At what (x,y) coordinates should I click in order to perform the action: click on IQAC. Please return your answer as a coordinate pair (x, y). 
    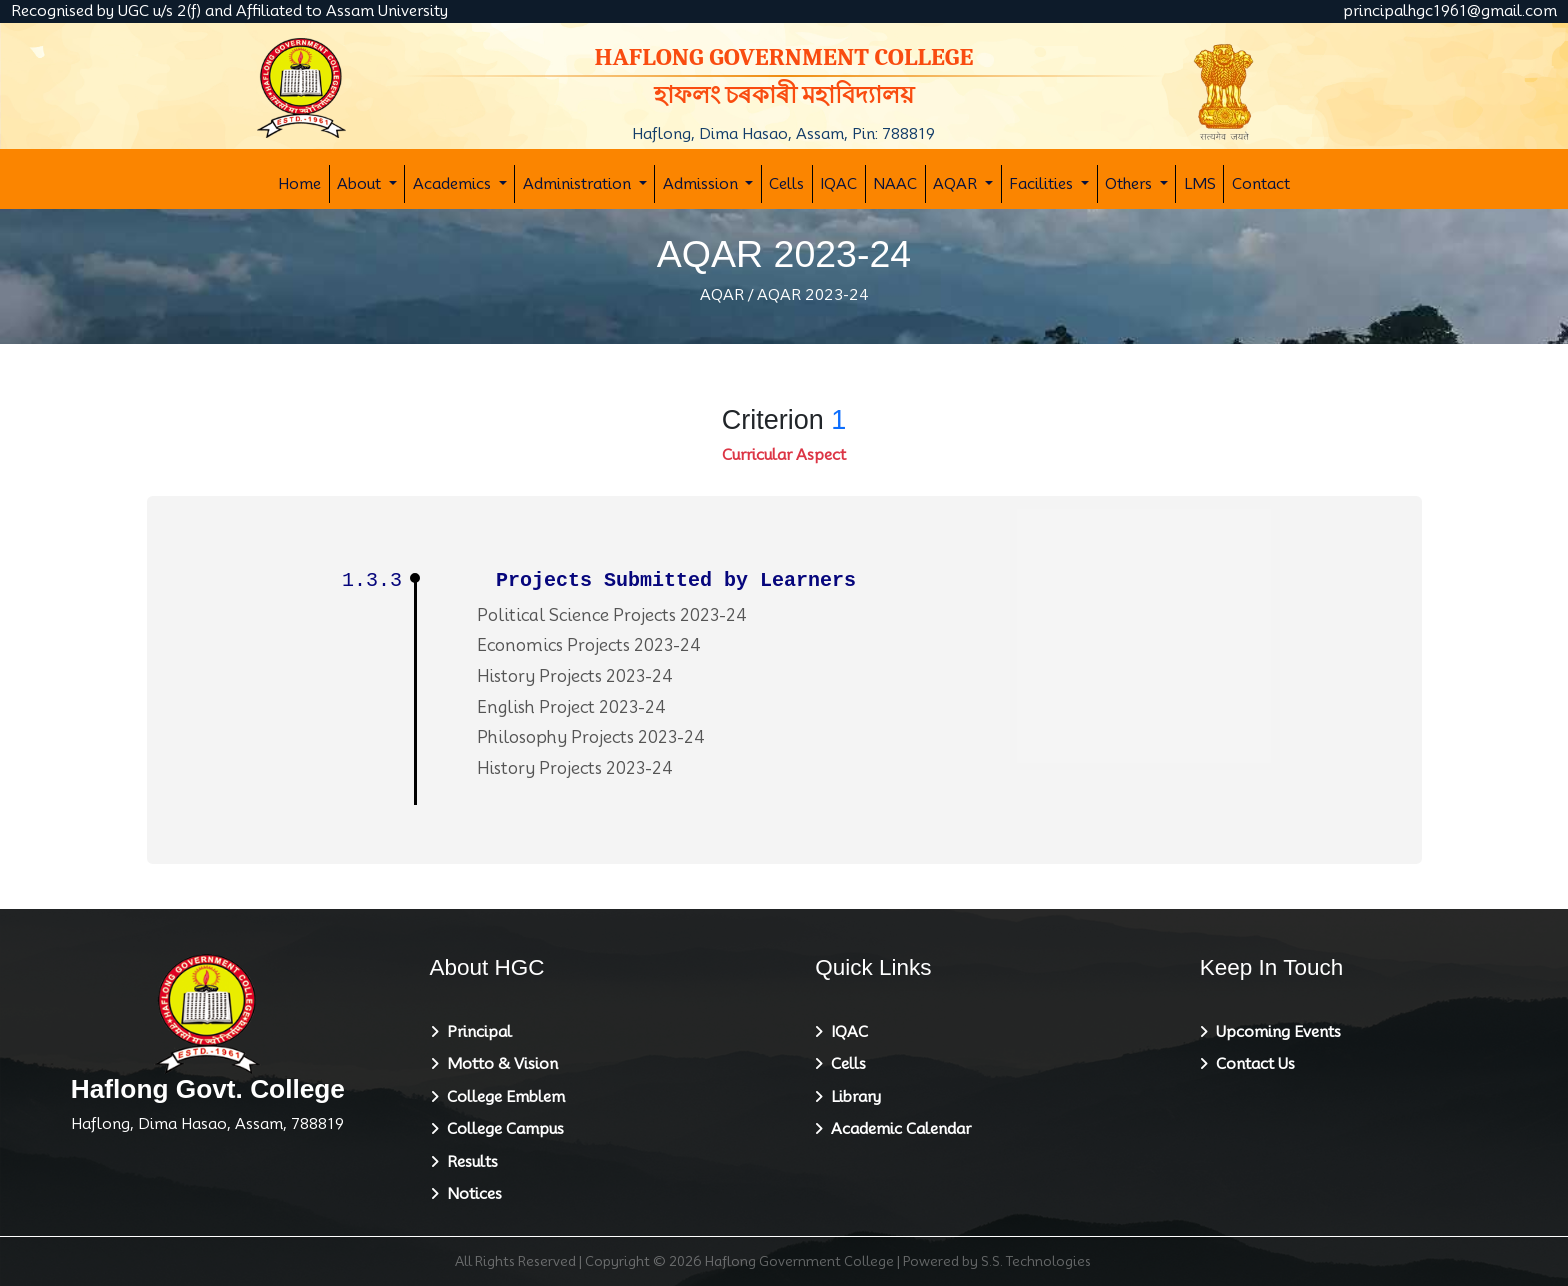
    Looking at the image, I should click on (838, 184).